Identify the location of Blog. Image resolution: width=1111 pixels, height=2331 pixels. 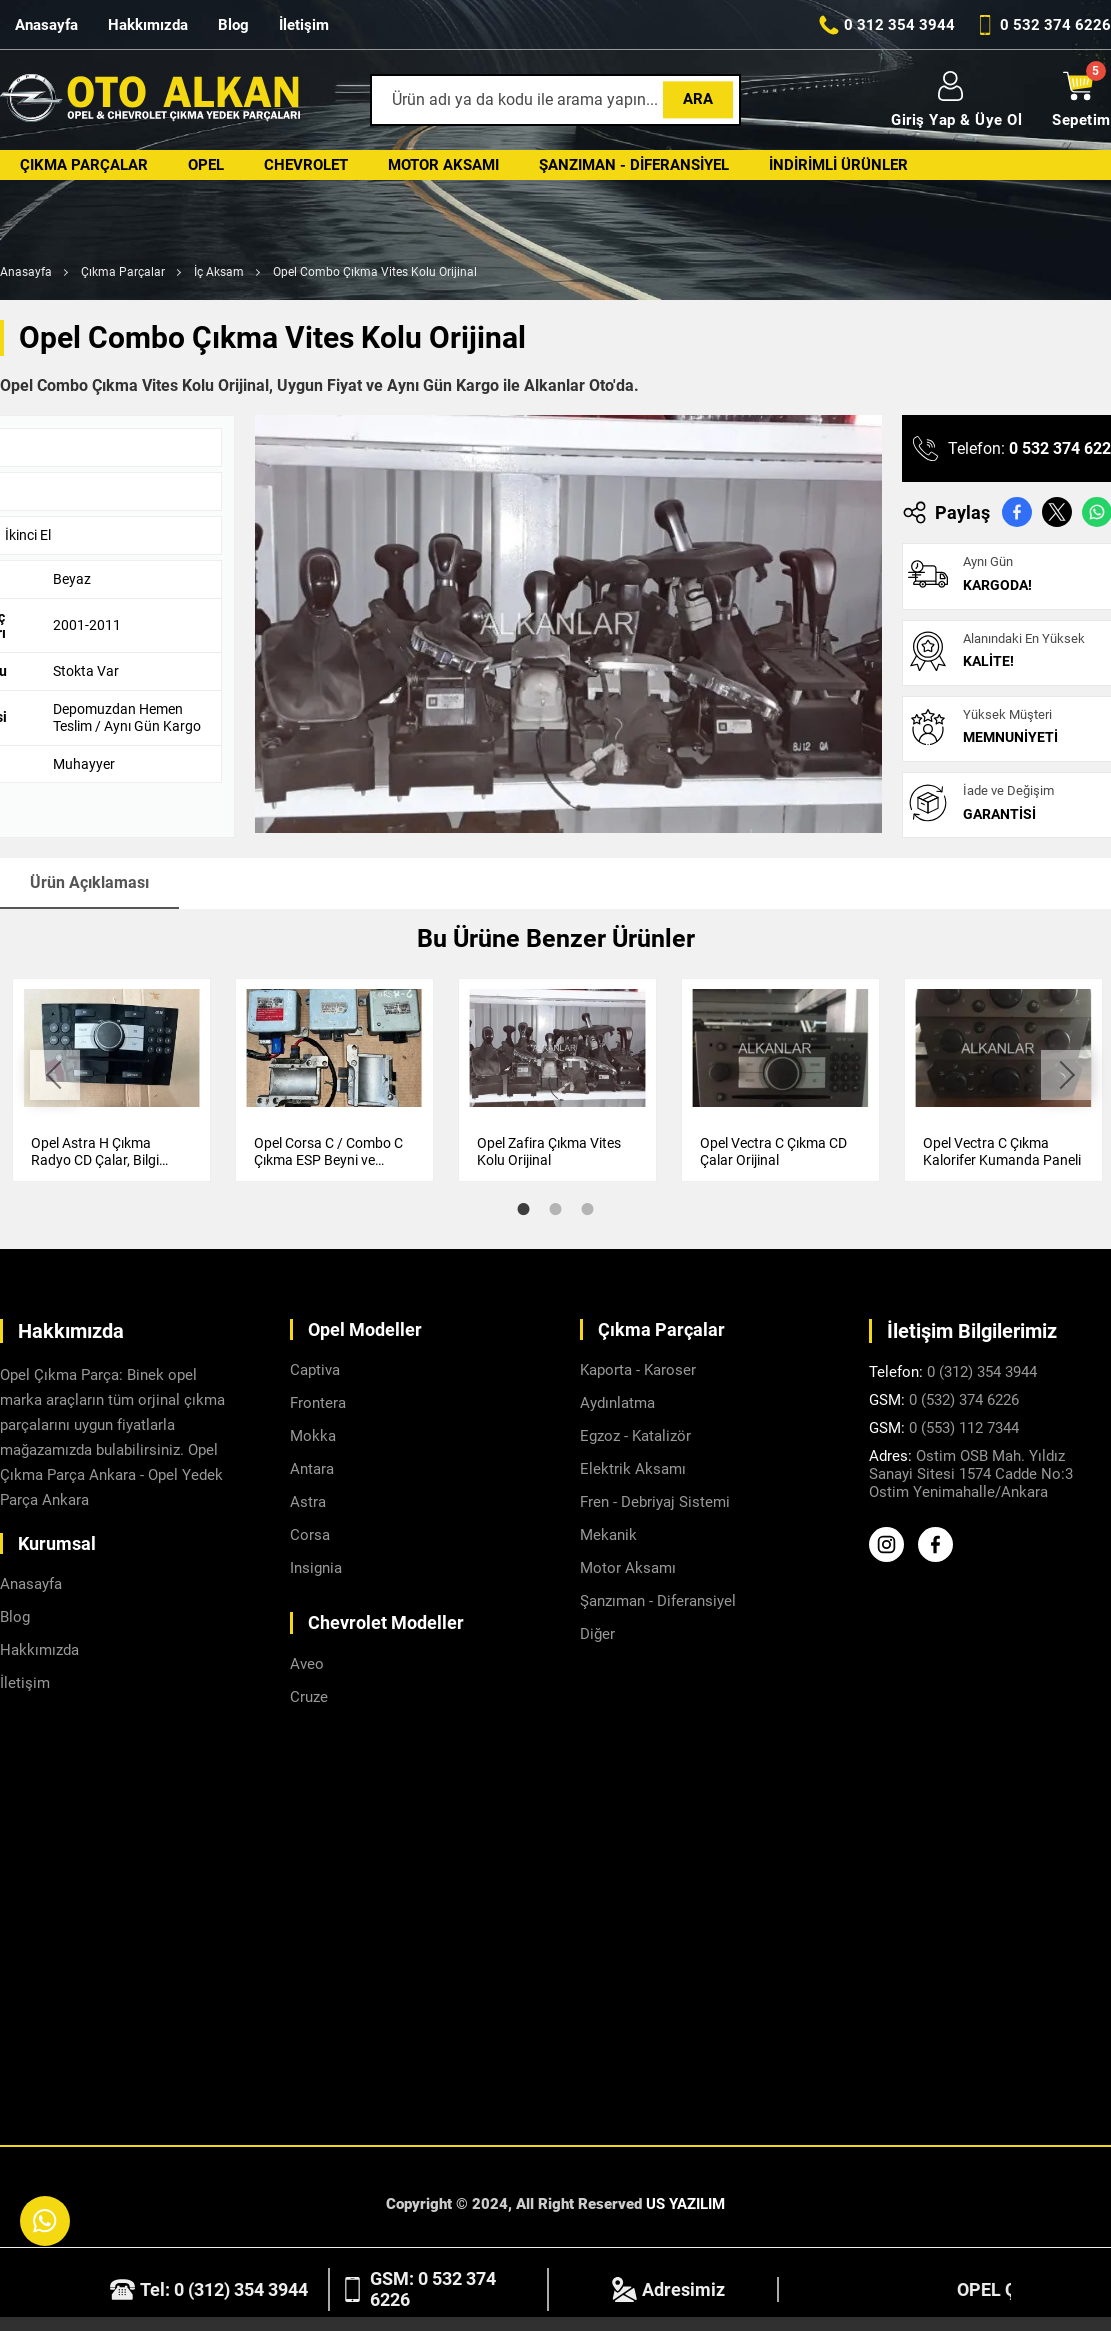
(233, 25).